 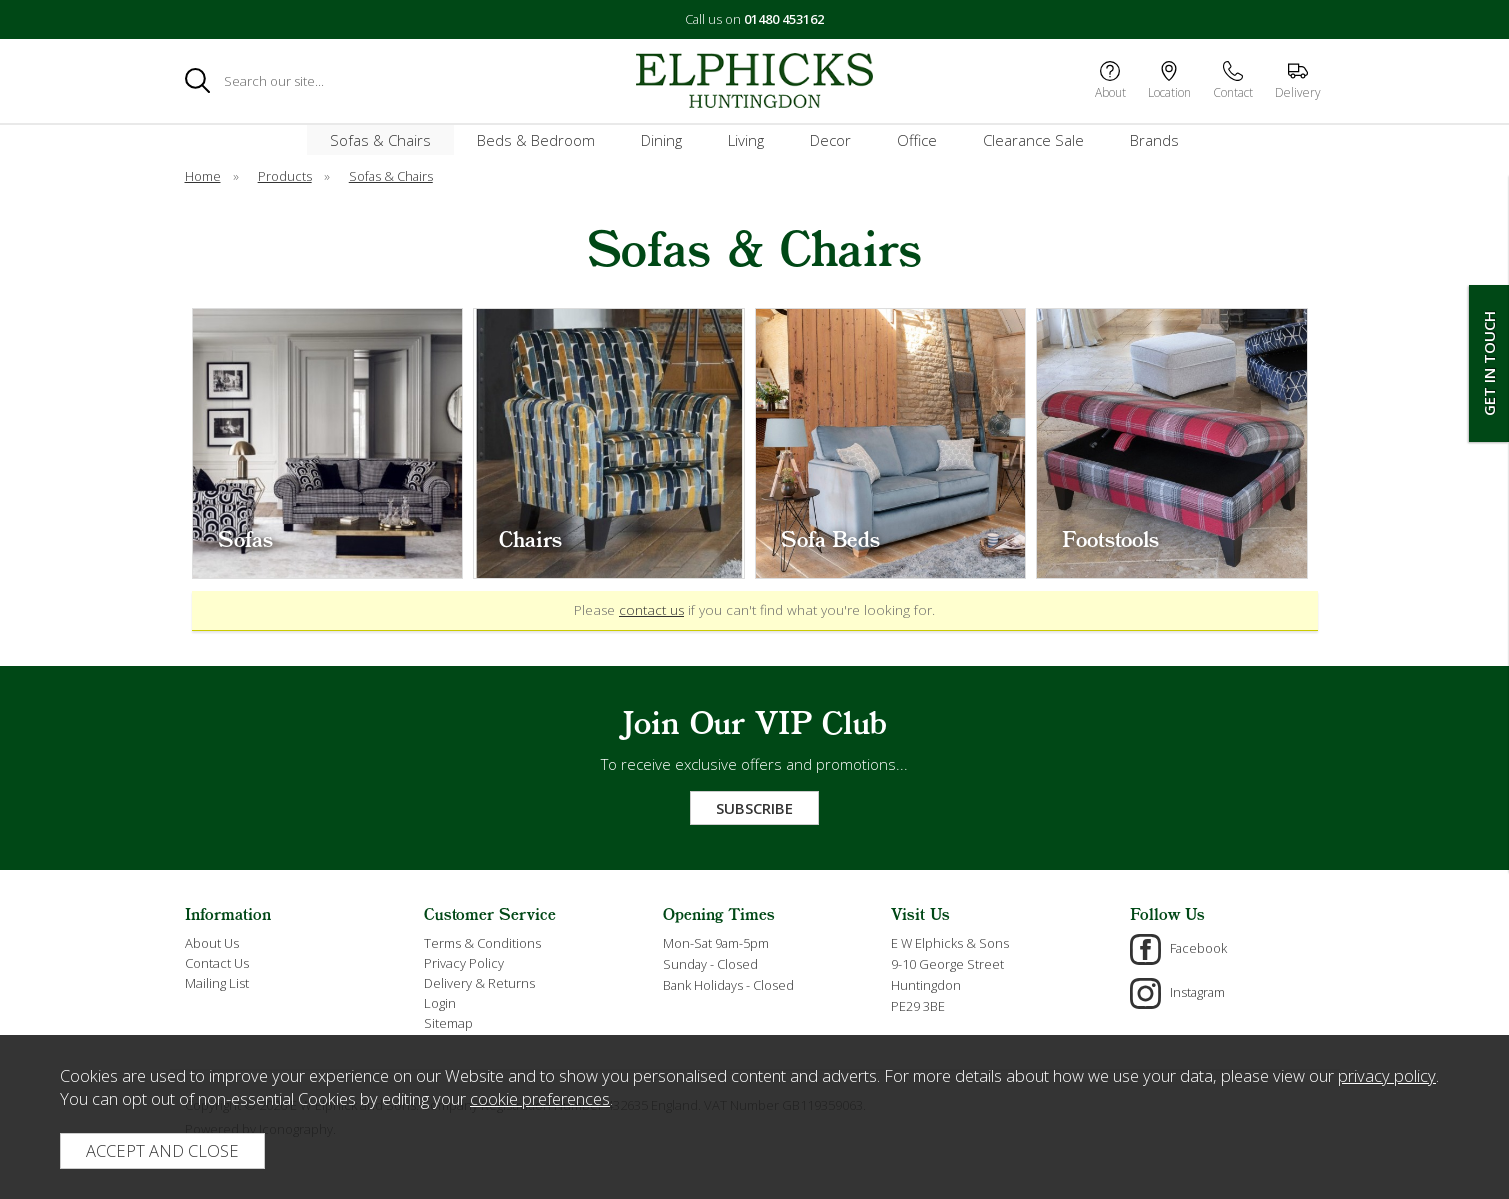 What do you see at coordinates (479, 983) in the screenshot?
I see `Delivery & Returns` at bounding box center [479, 983].